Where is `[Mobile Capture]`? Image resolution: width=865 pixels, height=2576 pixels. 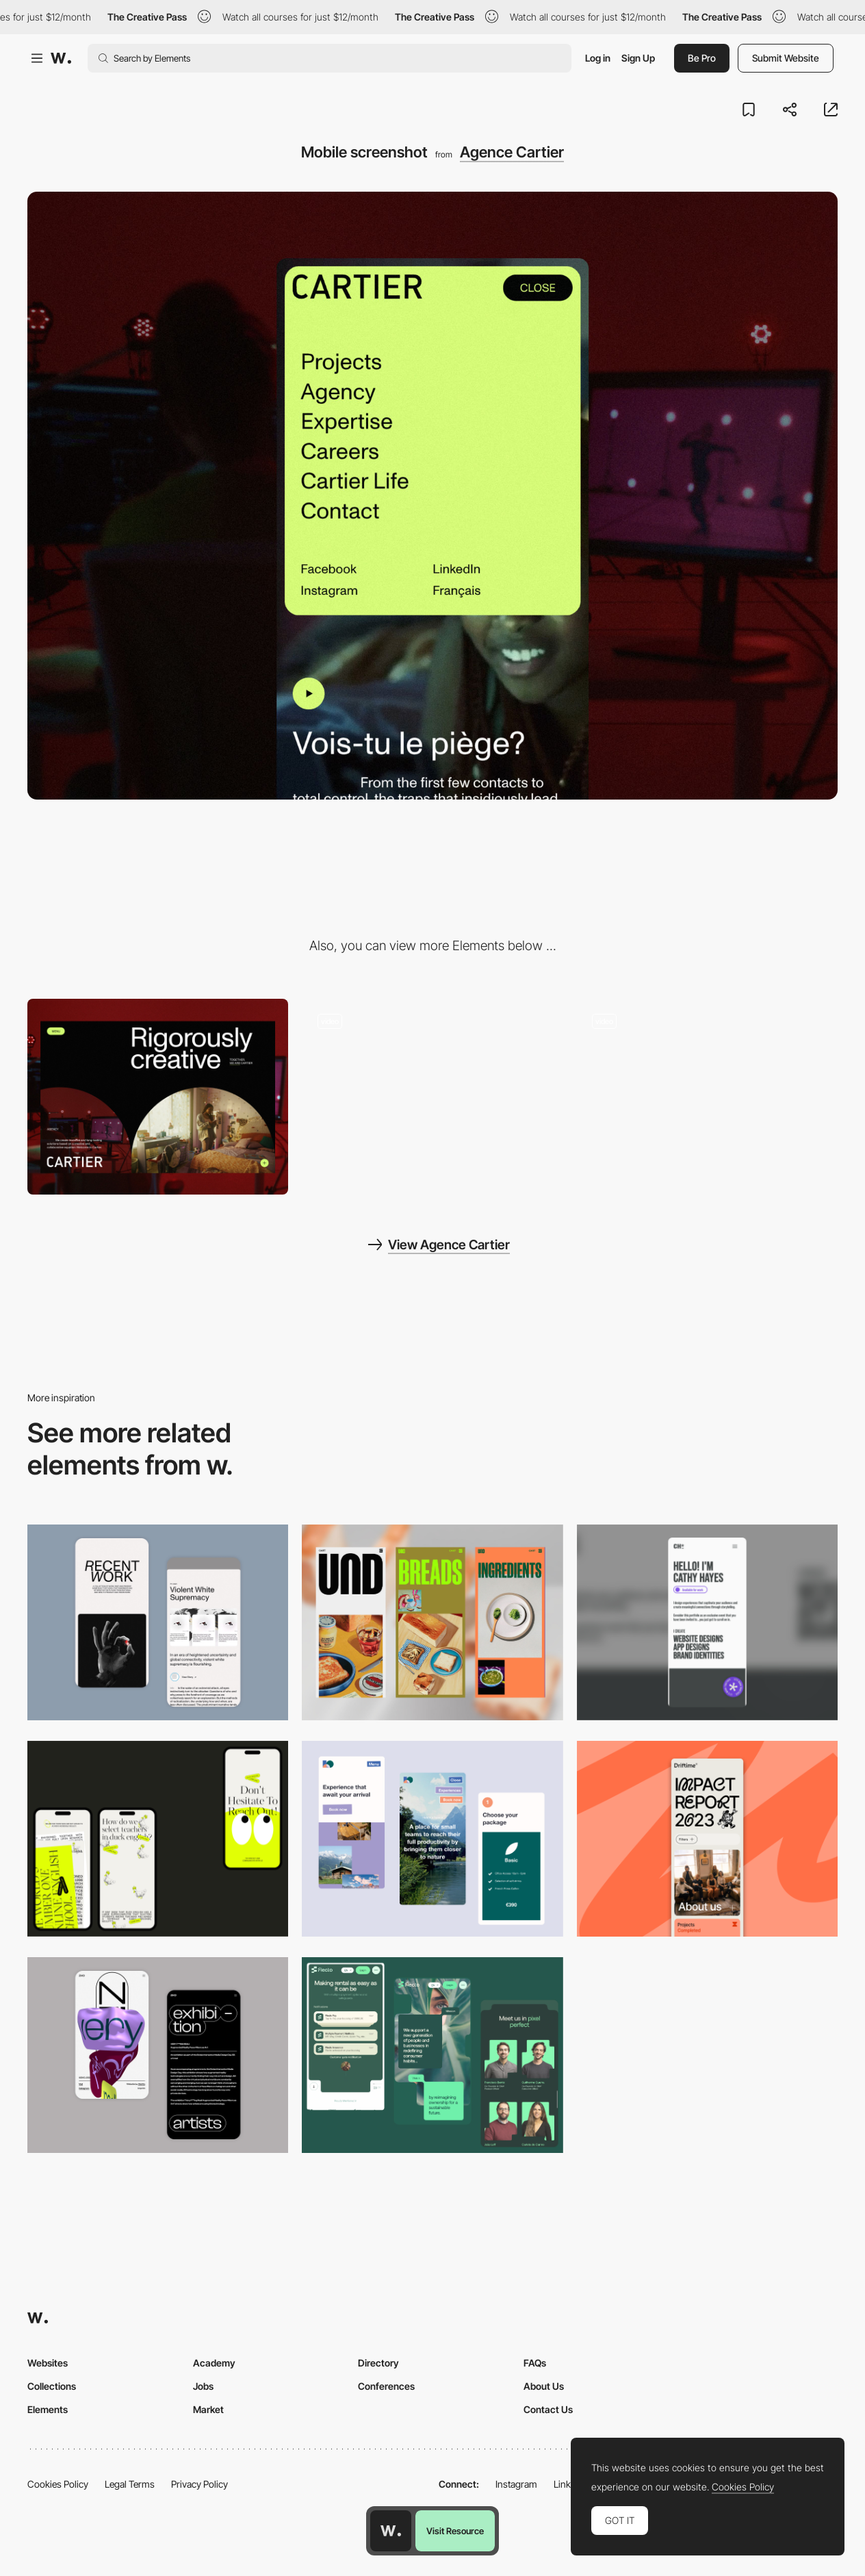
[Mobile Capture] is located at coordinates (157, 1622).